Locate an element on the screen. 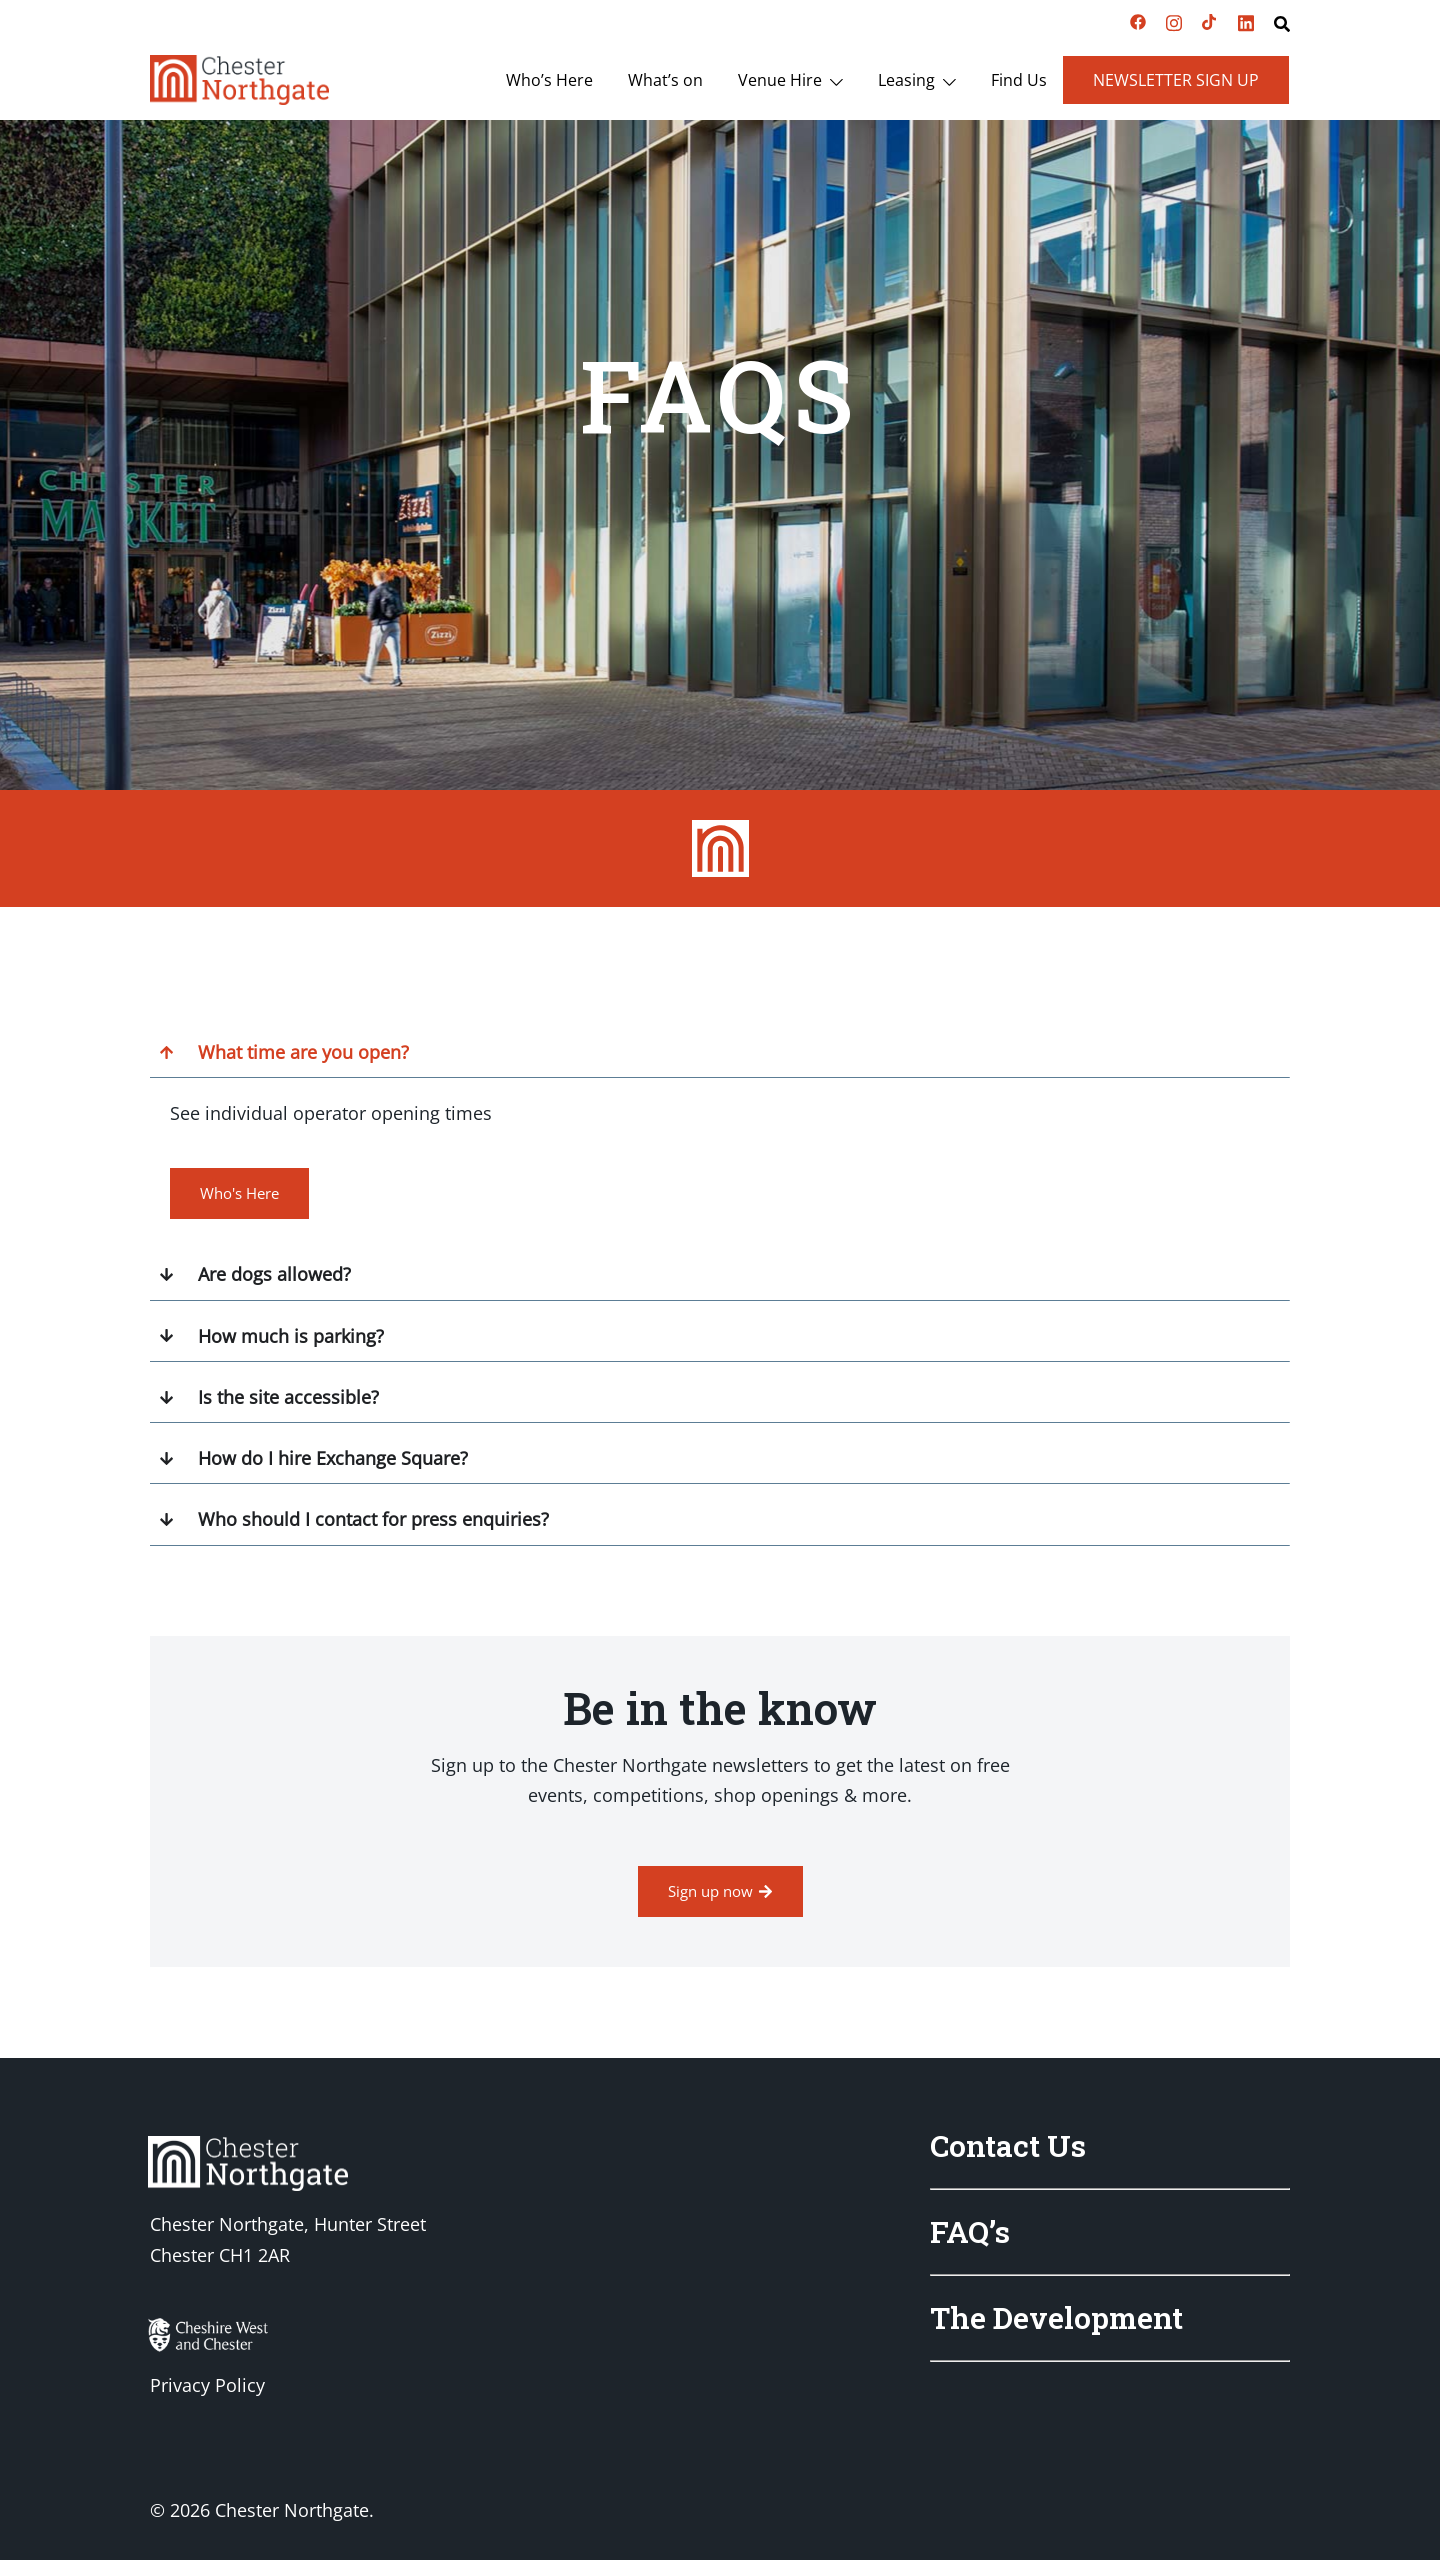 This screenshot has height=2560, width=1440. Contact Us is located at coordinates (1008, 2145).